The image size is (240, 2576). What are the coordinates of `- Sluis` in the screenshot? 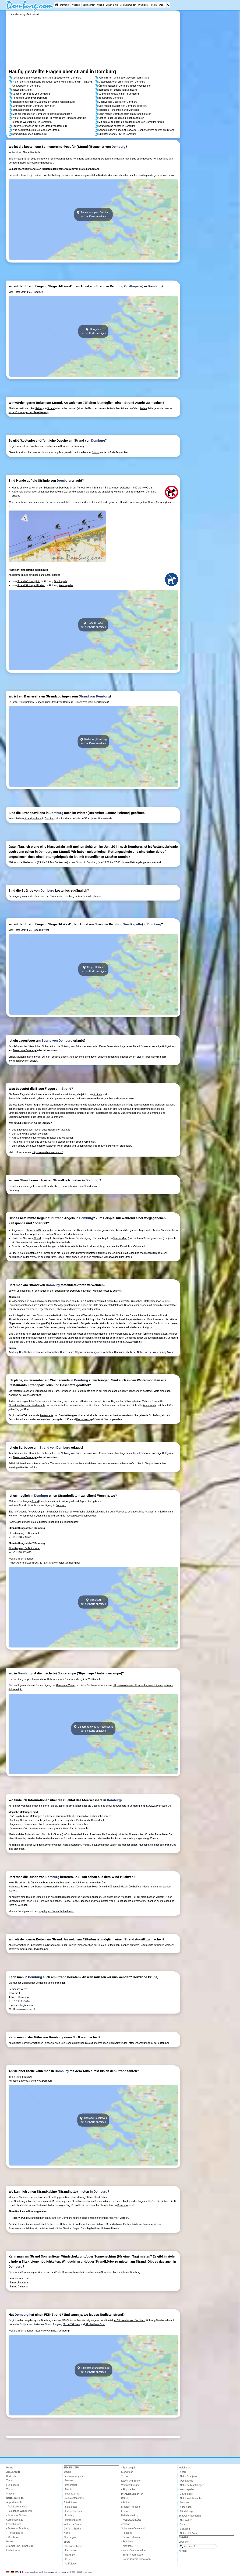 It's located at (182, 2524).